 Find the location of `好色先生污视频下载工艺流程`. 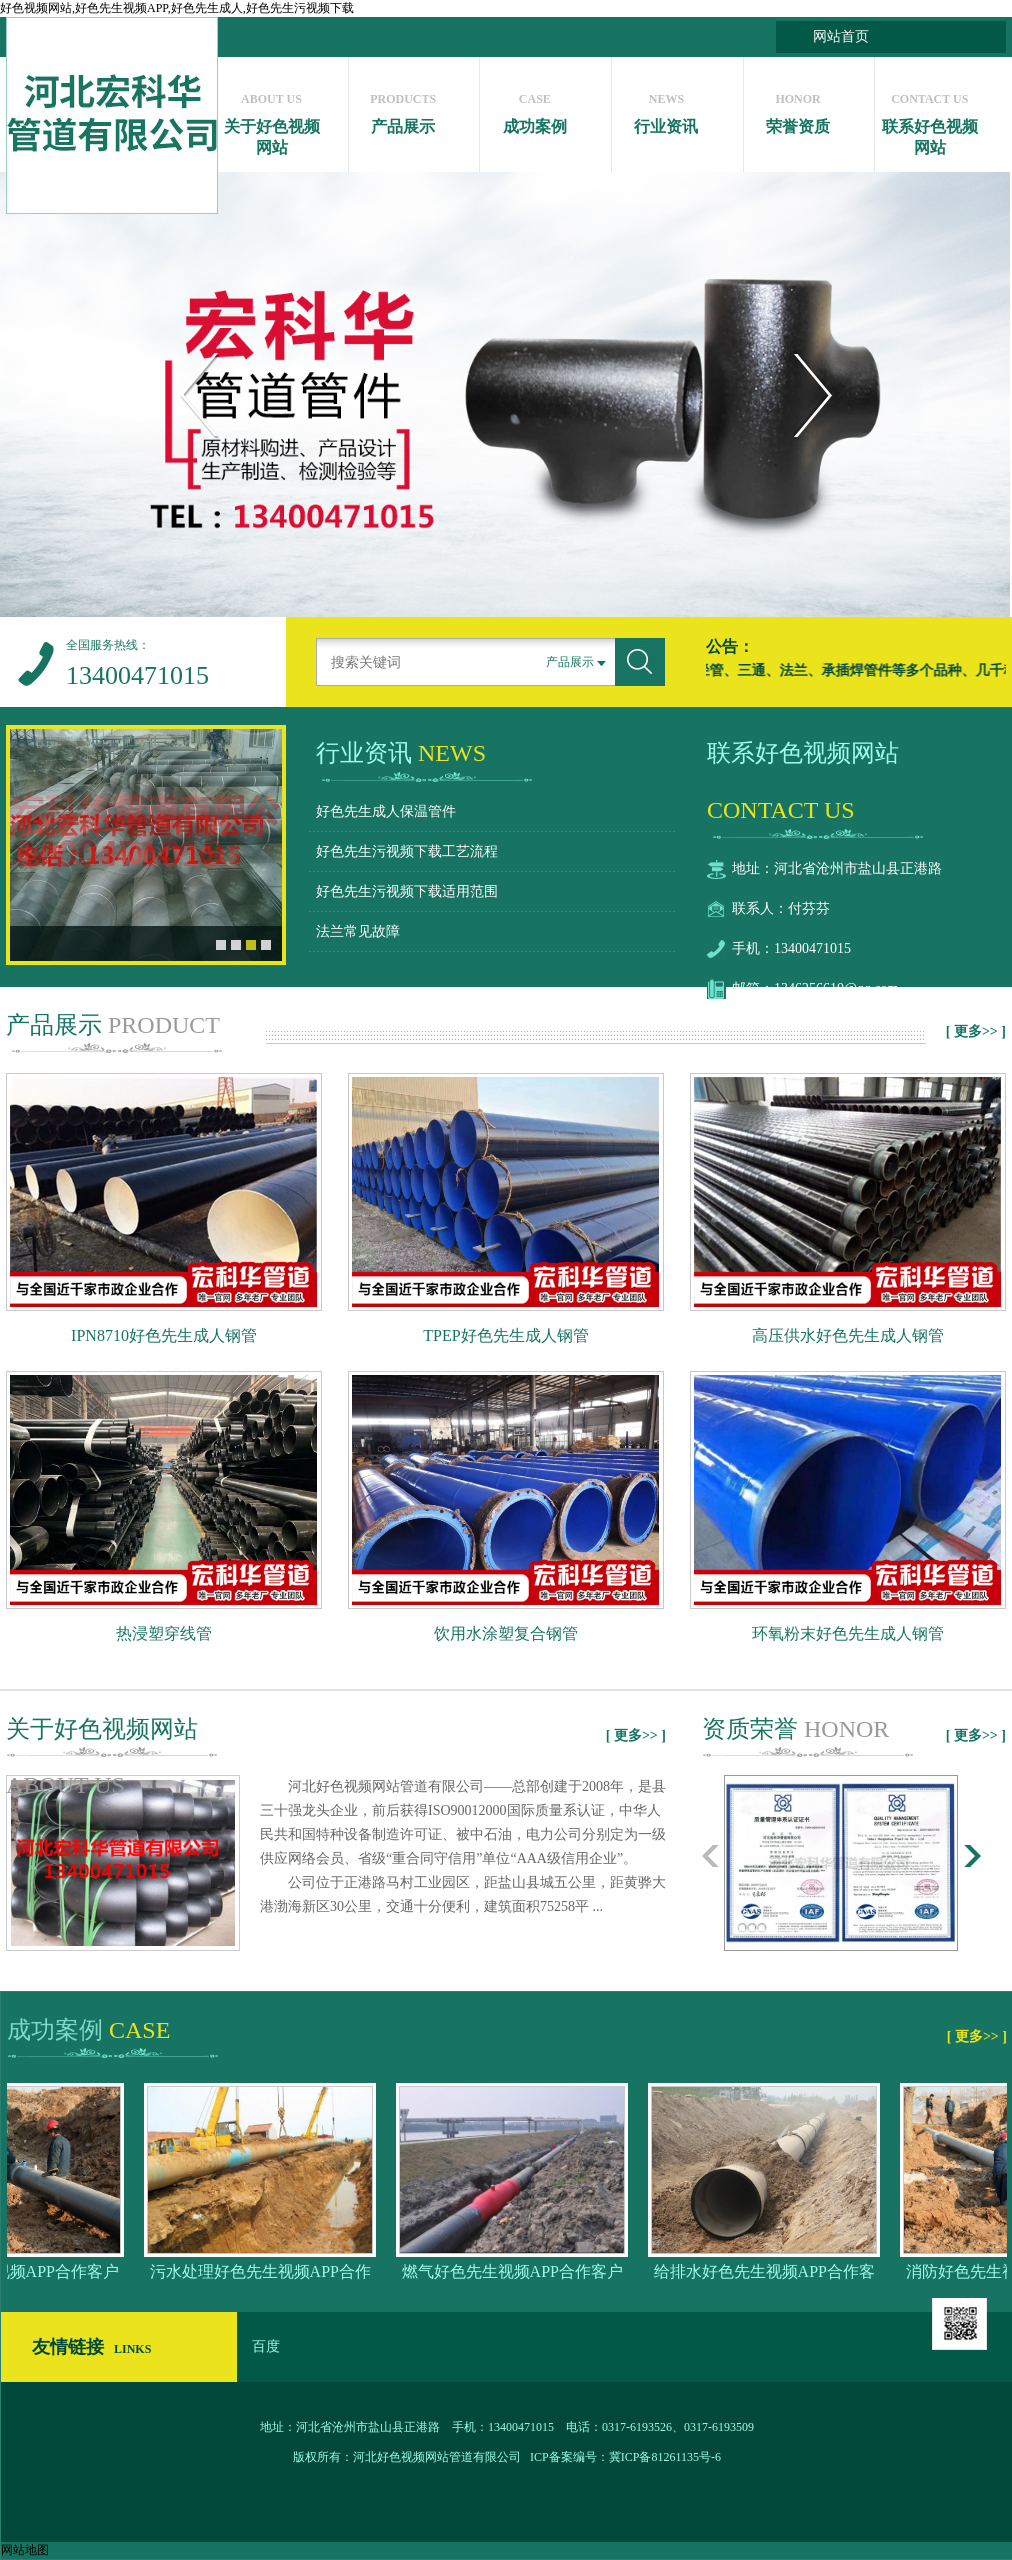

好色先生污视频下载工艺流程 is located at coordinates (407, 851).